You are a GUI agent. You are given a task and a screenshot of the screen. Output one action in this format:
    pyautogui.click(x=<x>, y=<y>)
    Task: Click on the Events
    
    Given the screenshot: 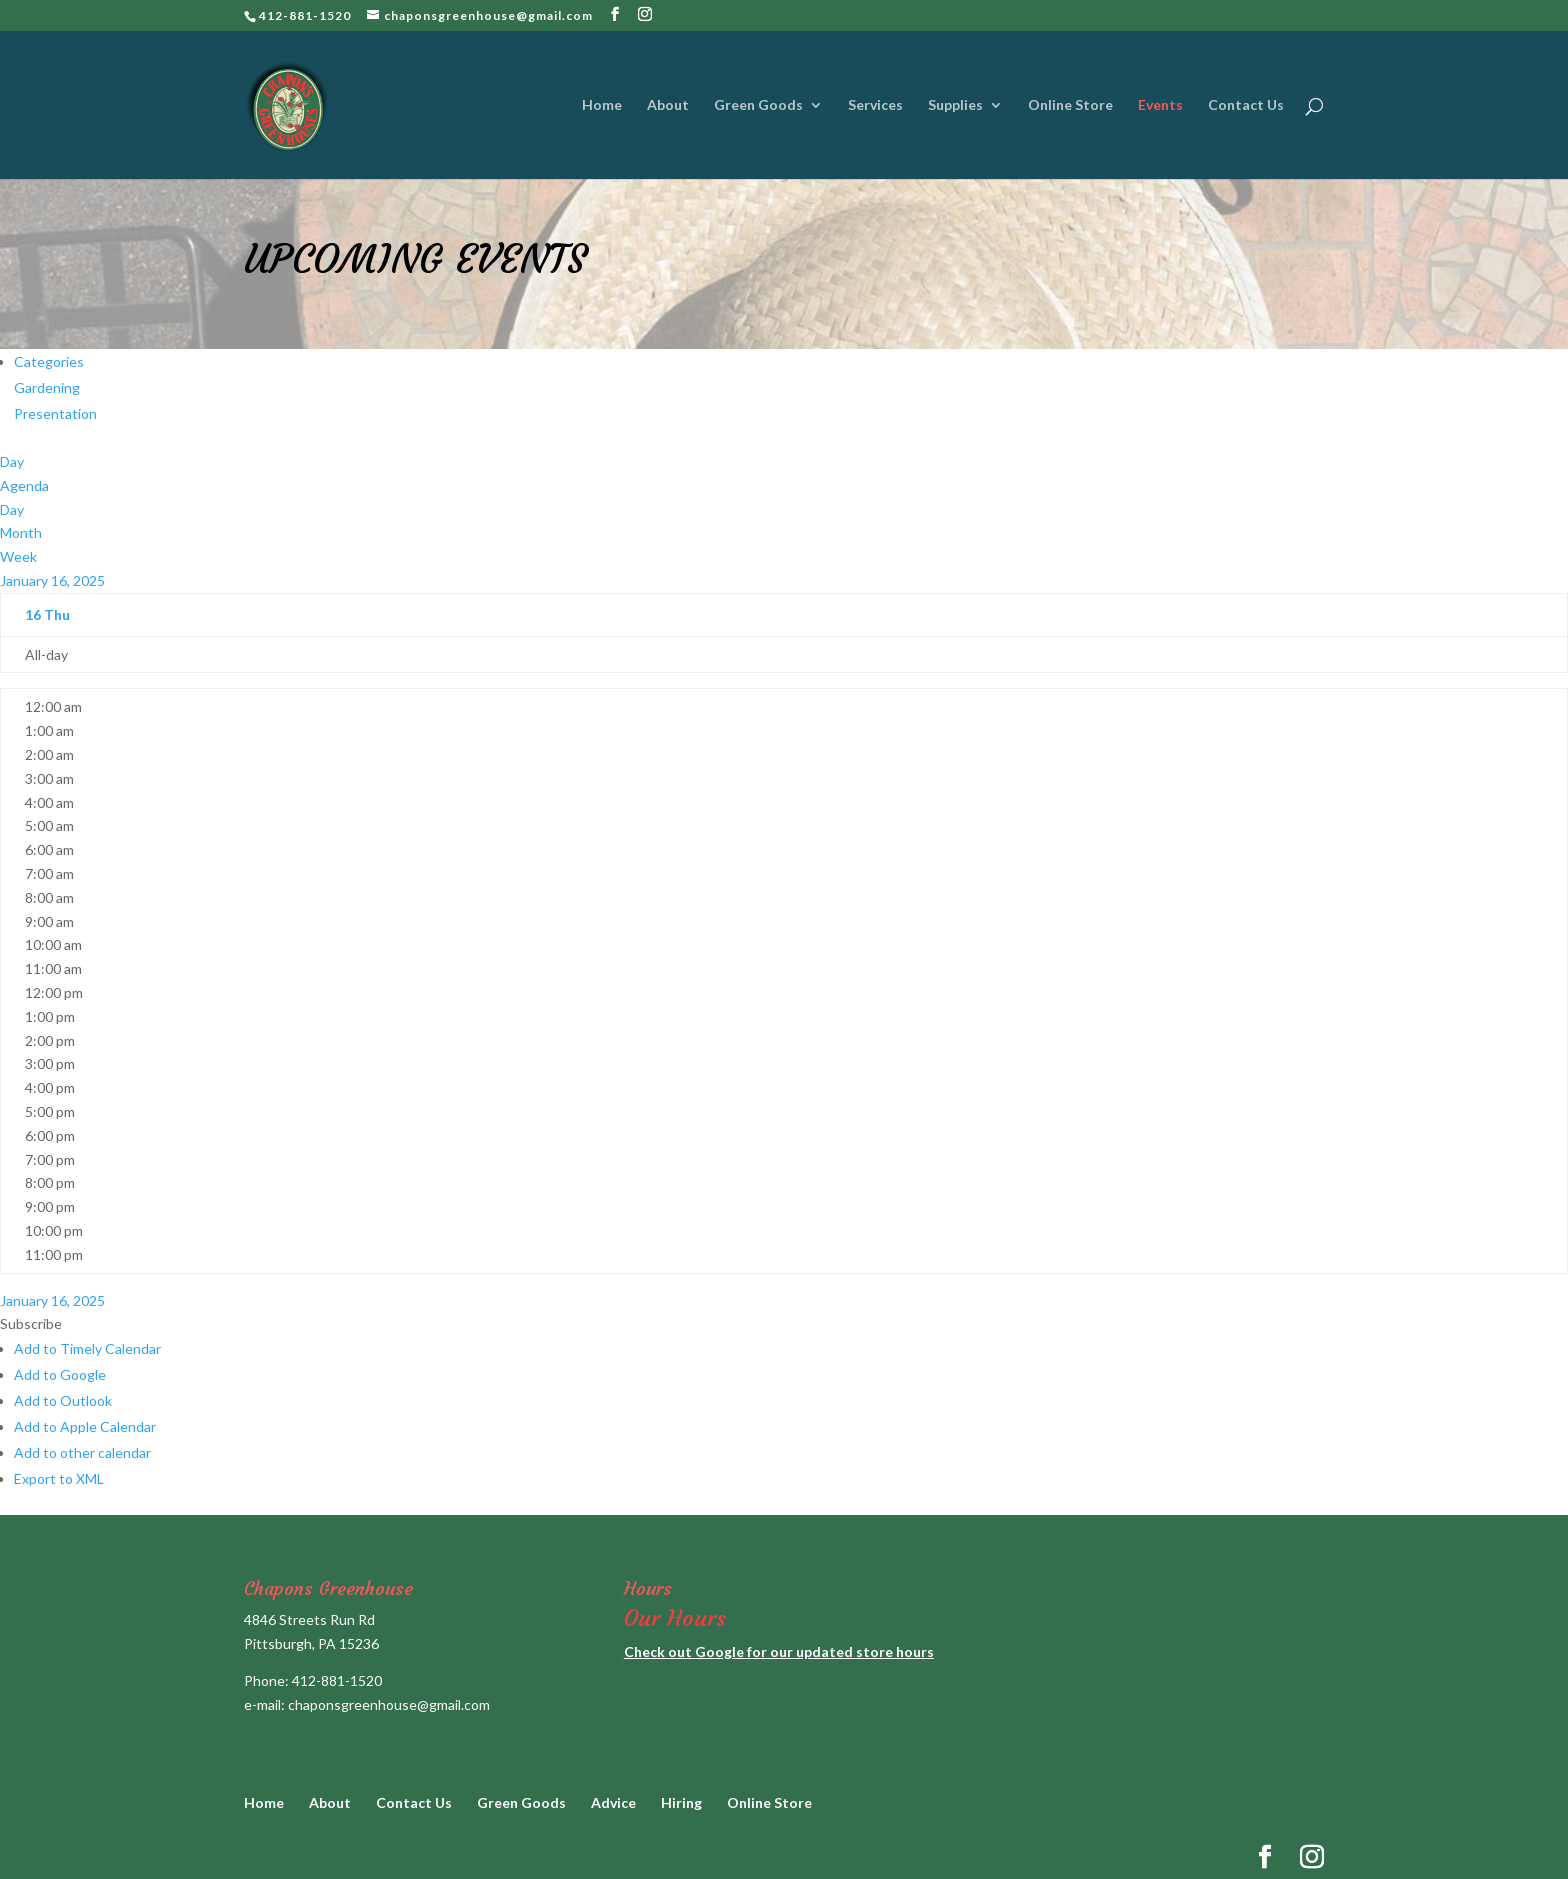 What is the action you would take?
    pyautogui.click(x=1160, y=105)
    